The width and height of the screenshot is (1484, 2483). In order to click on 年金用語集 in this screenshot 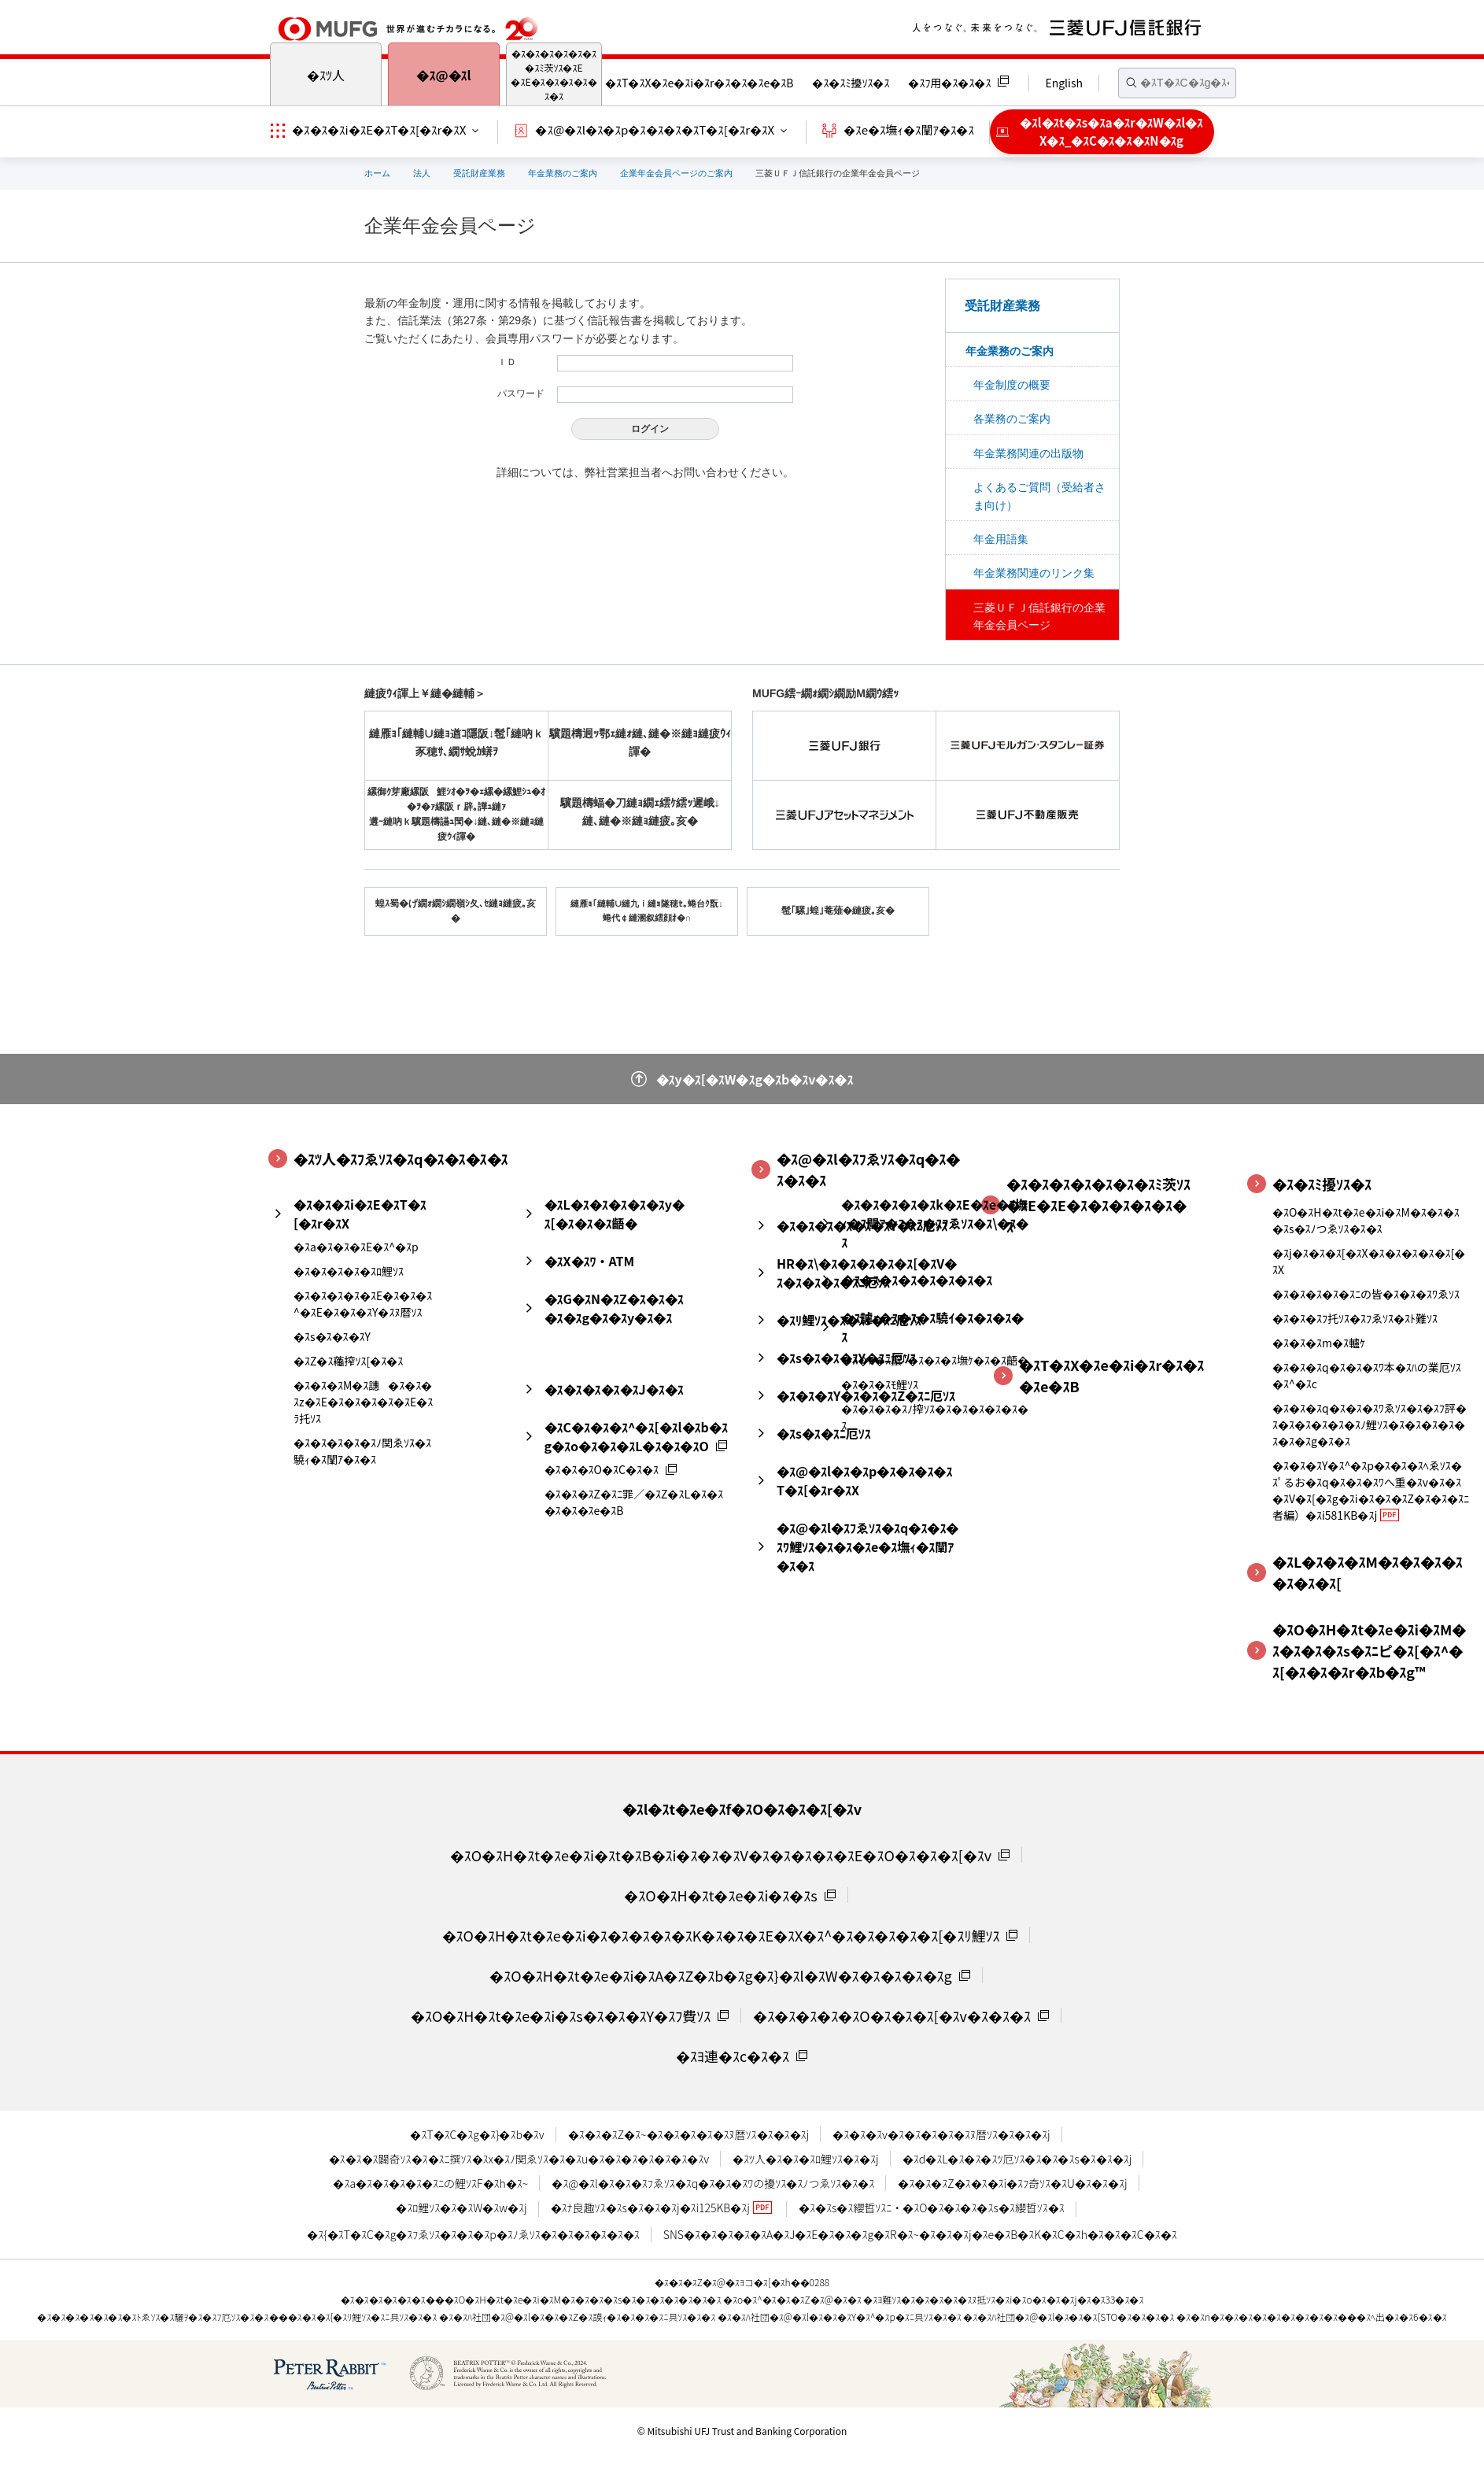, I will do `click(1000, 539)`.